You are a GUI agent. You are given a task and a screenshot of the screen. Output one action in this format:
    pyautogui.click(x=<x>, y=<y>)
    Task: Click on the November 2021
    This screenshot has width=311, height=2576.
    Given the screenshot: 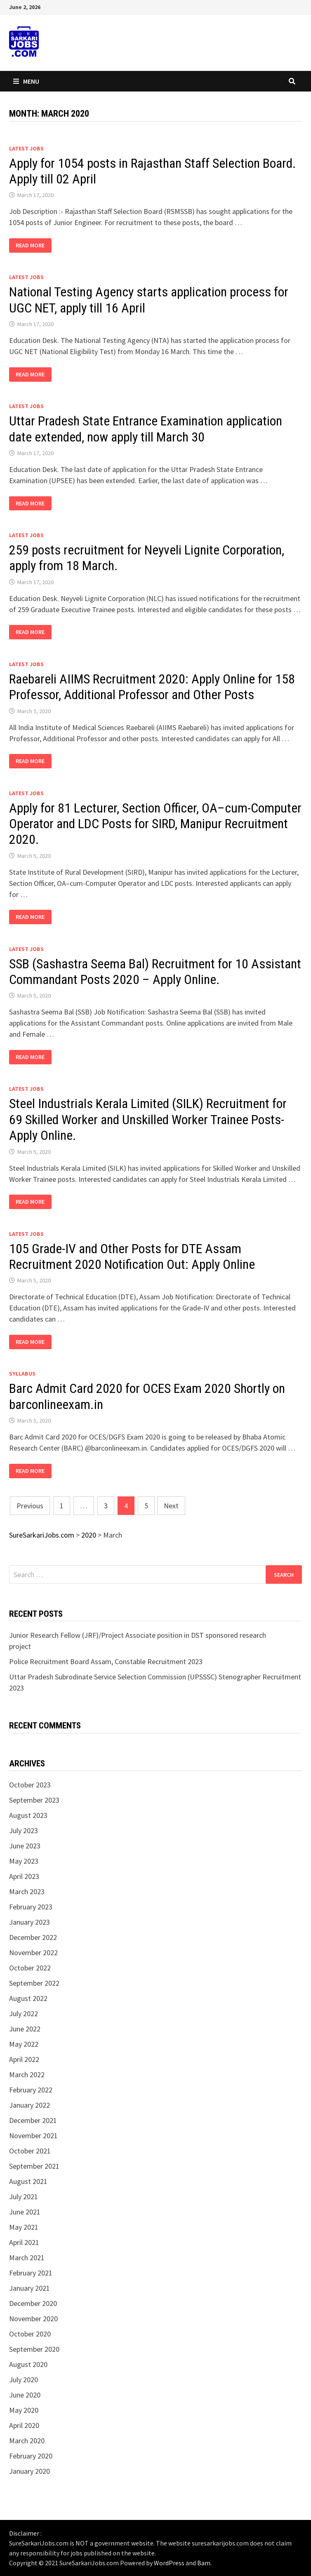 What is the action you would take?
    pyautogui.click(x=33, y=2135)
    